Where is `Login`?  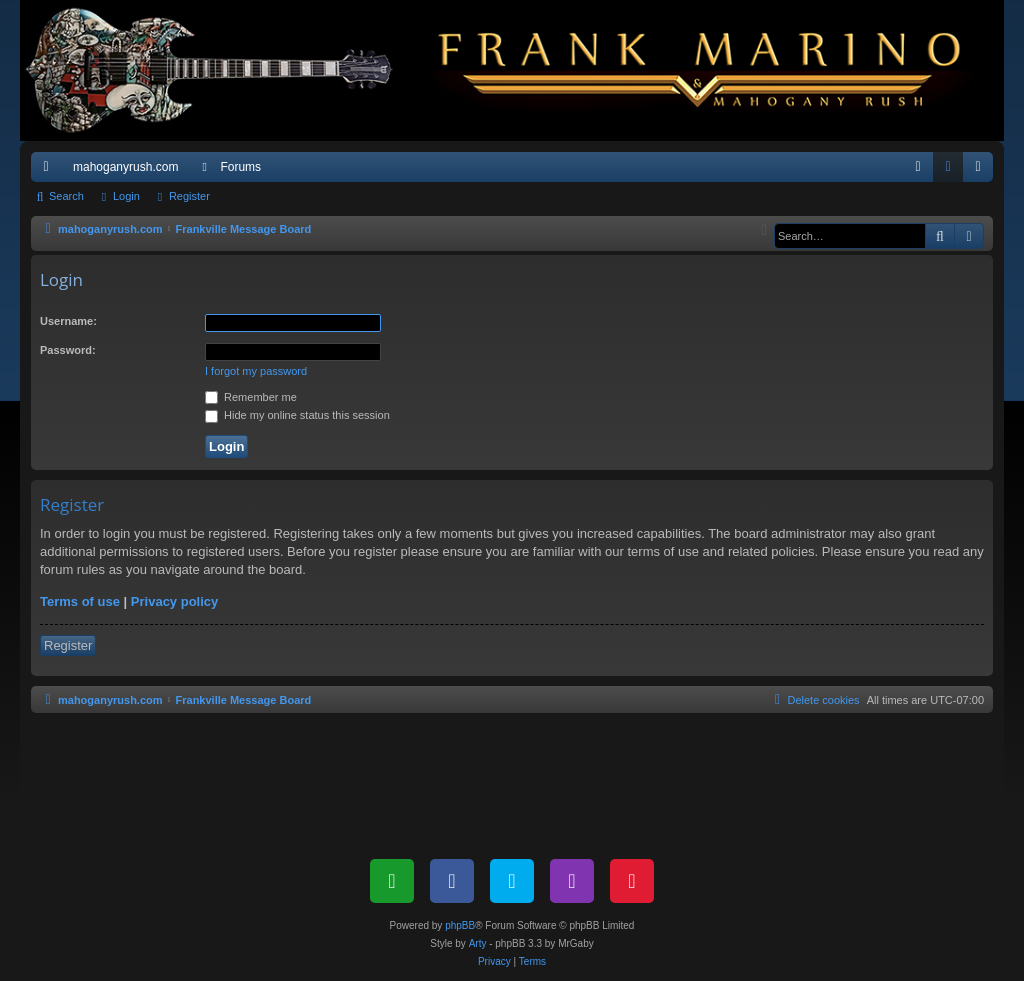
Login is located at coordinates (126, 196).